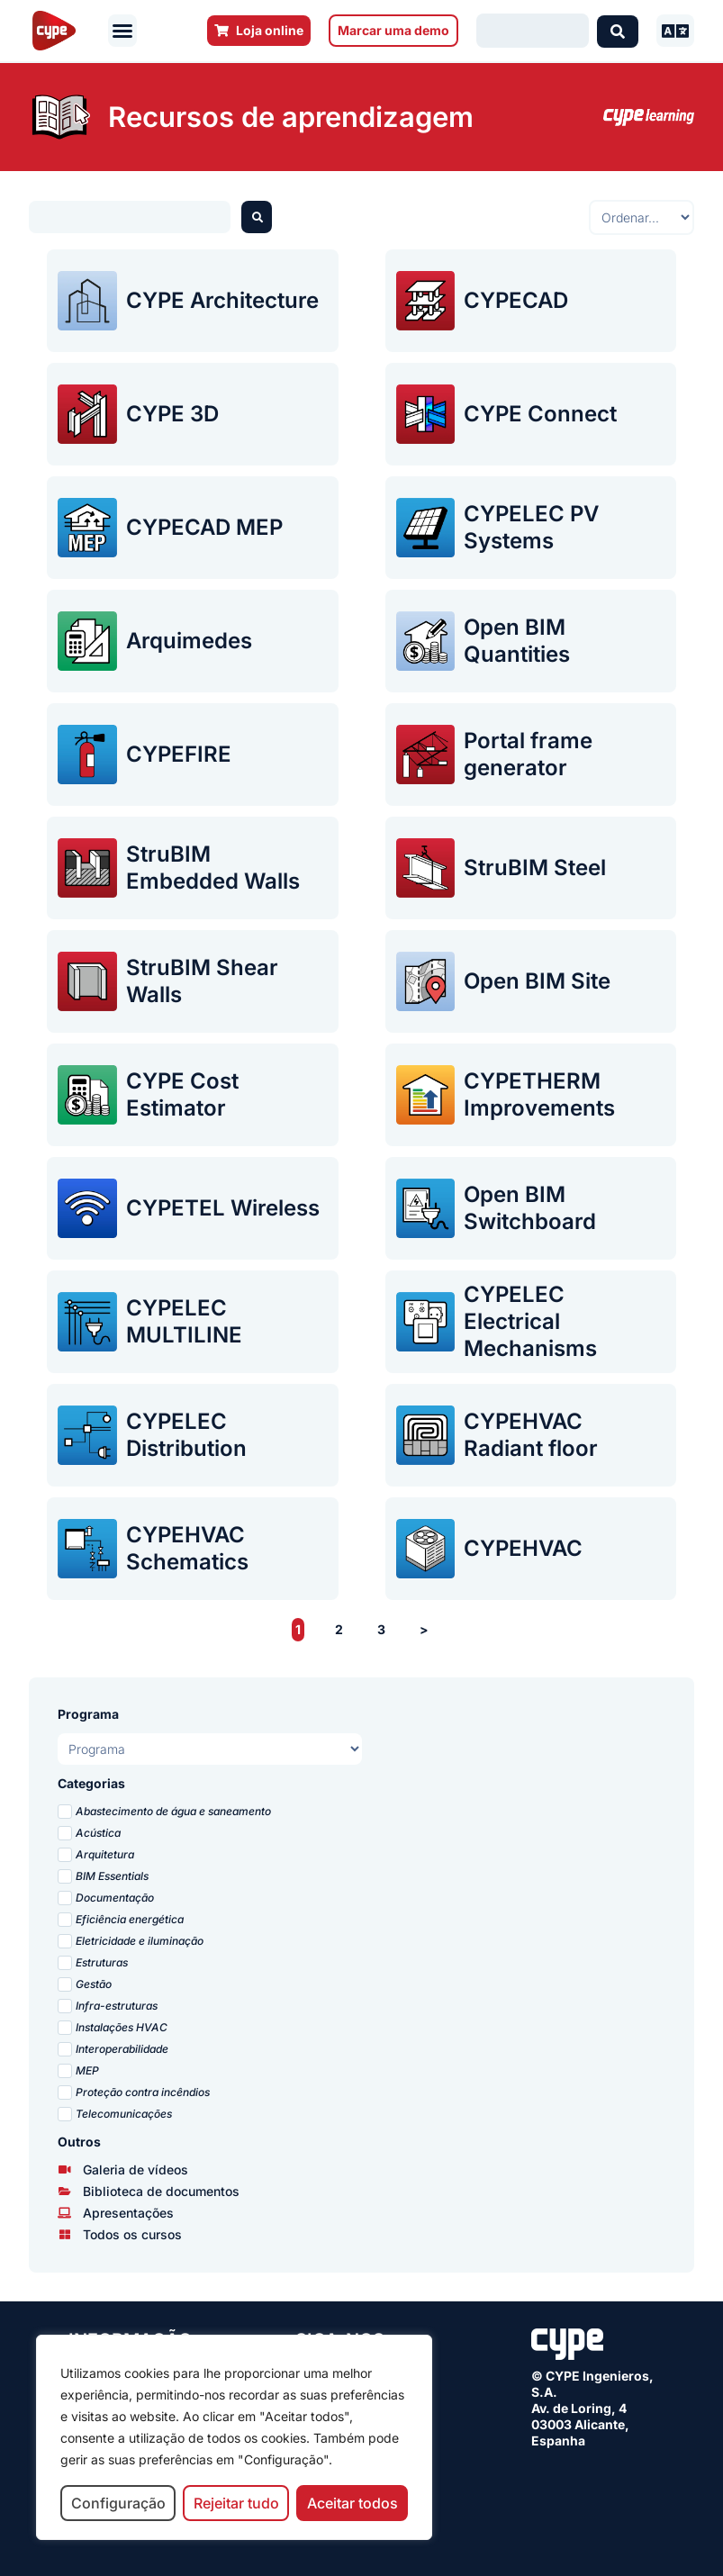 This screenshot has width=723, height=2576. Describe the element at coordinates (517, 640) in the screenshot. I see `Open BIM Quantities` at that location.